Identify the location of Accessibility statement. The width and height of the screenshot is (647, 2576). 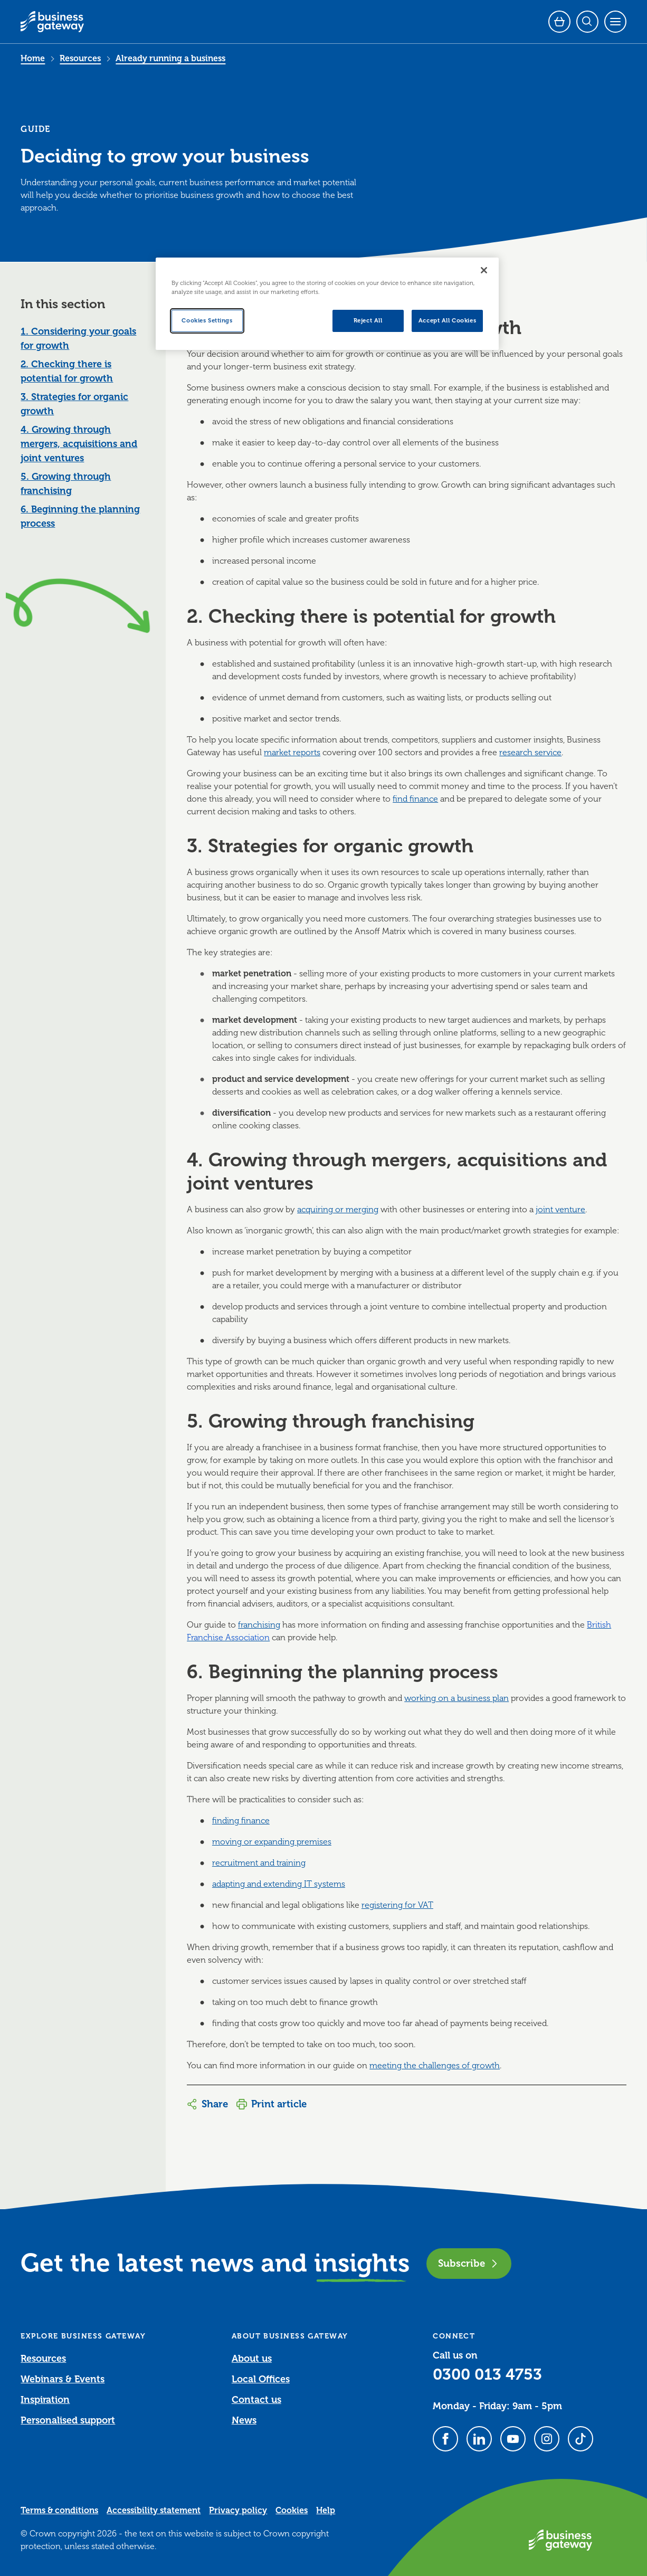
(154, 2510).